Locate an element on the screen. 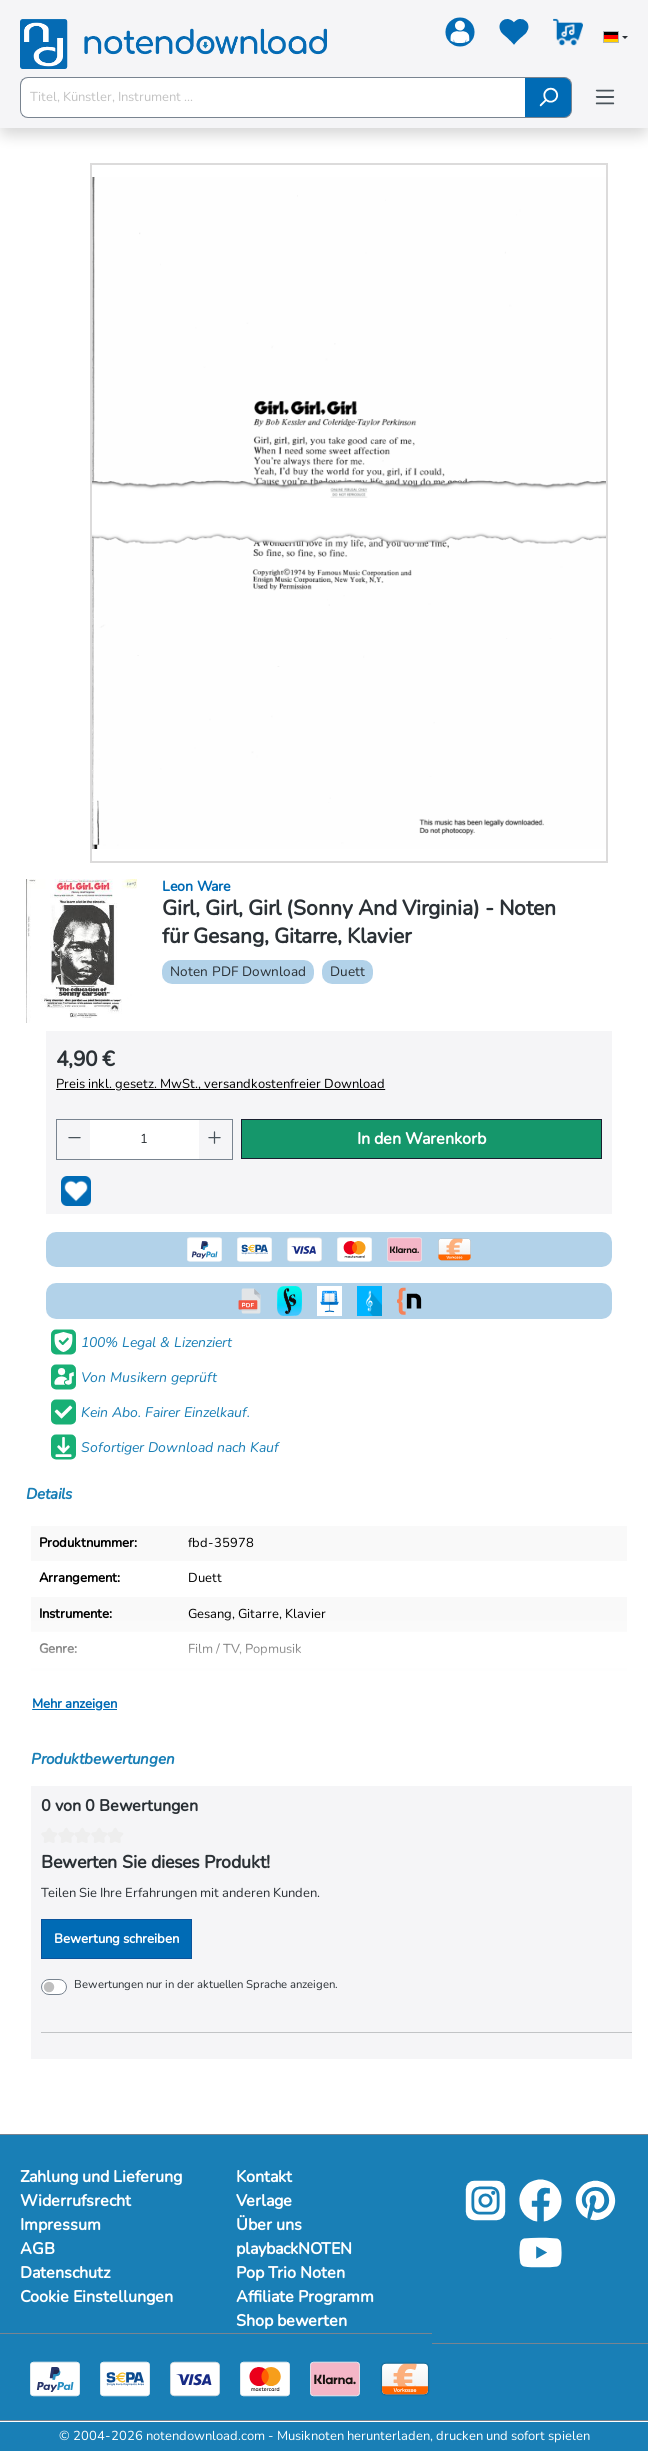 This screenshot has width=648, height=2451. Verlage [Mehr Informationen zu Verlage] is located at coordinates (264, 2201).